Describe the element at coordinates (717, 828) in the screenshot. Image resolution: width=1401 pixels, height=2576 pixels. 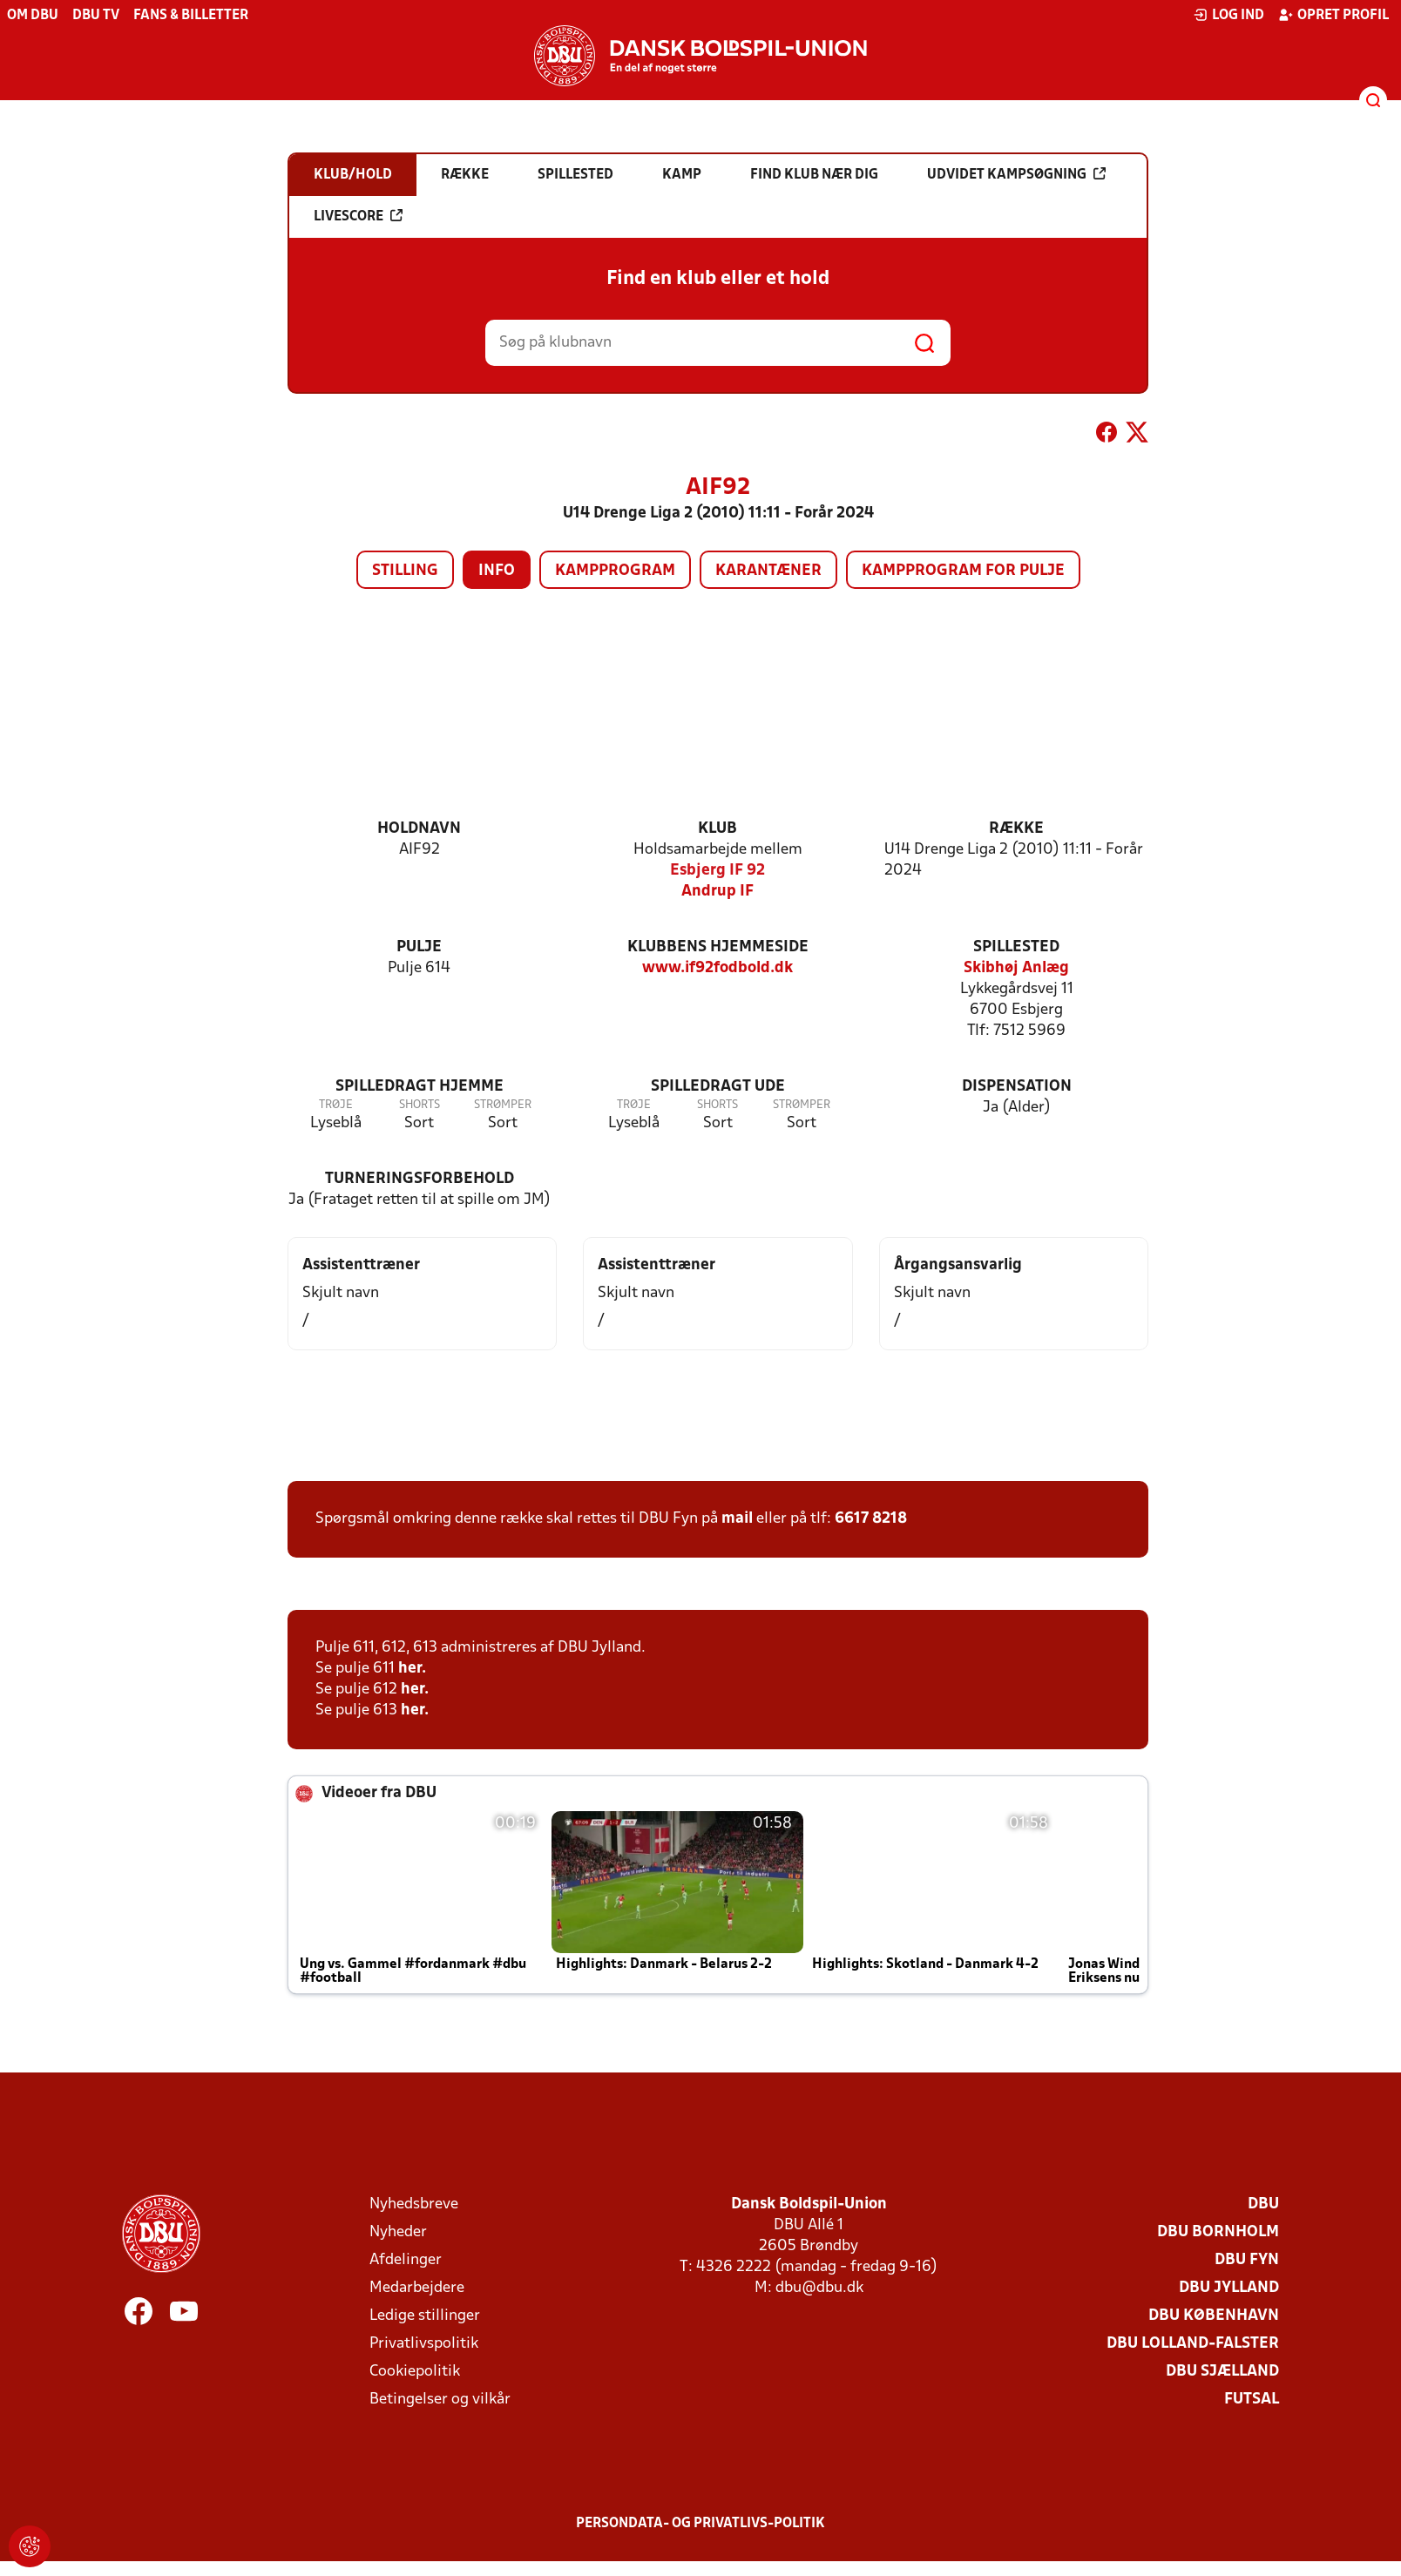
I see `Klub` at that location.